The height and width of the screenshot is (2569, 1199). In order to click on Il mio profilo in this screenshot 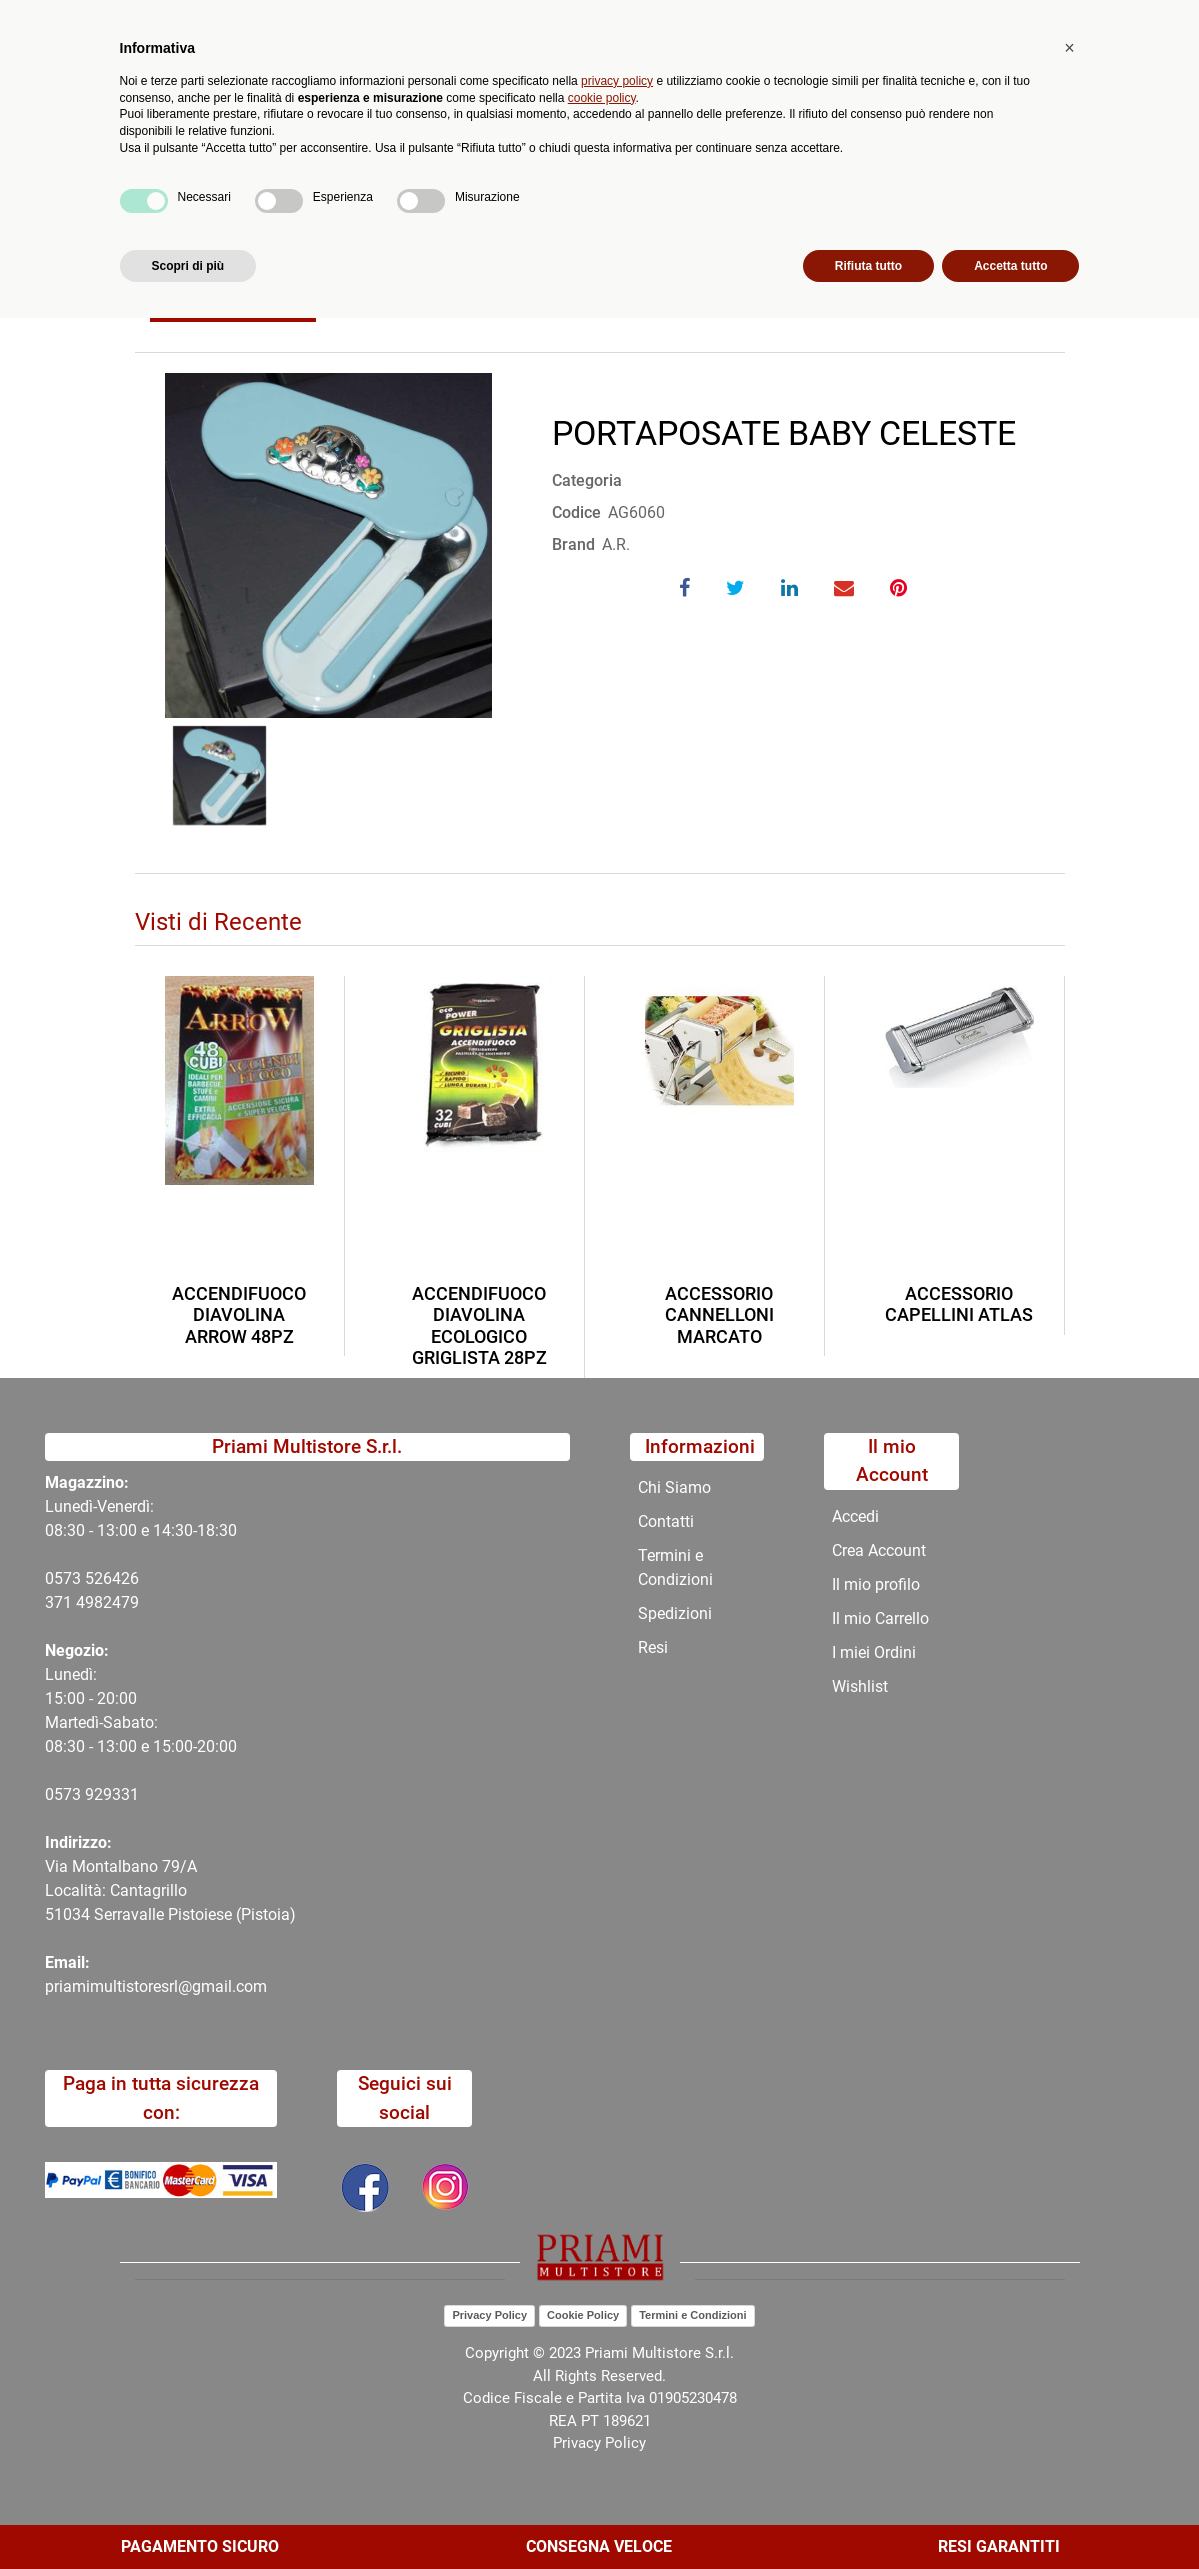, I will do `click(876, 1584)`.